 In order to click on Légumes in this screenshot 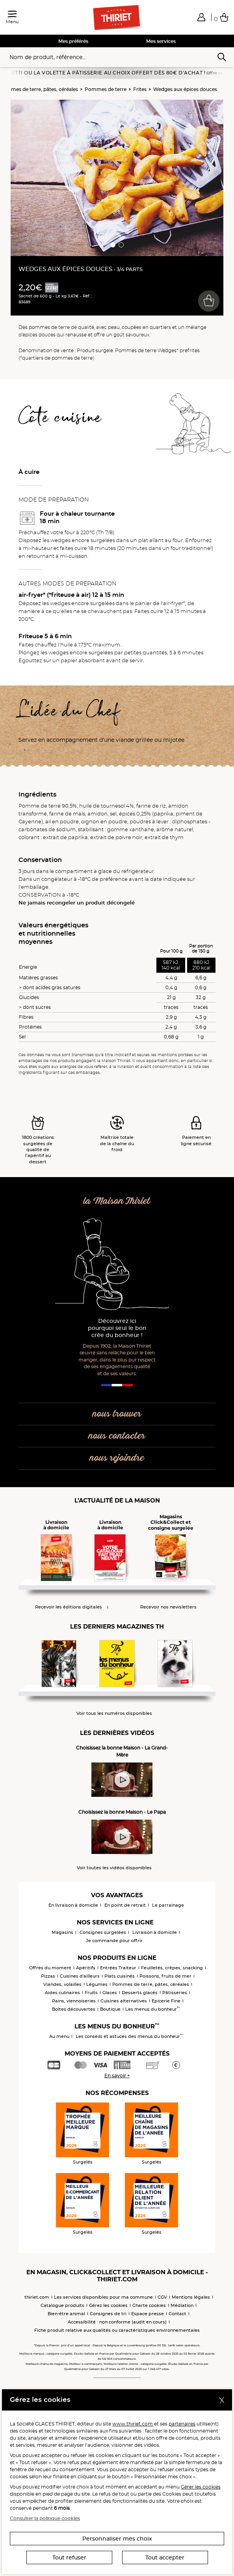, I will do `click(97, 1984)`.